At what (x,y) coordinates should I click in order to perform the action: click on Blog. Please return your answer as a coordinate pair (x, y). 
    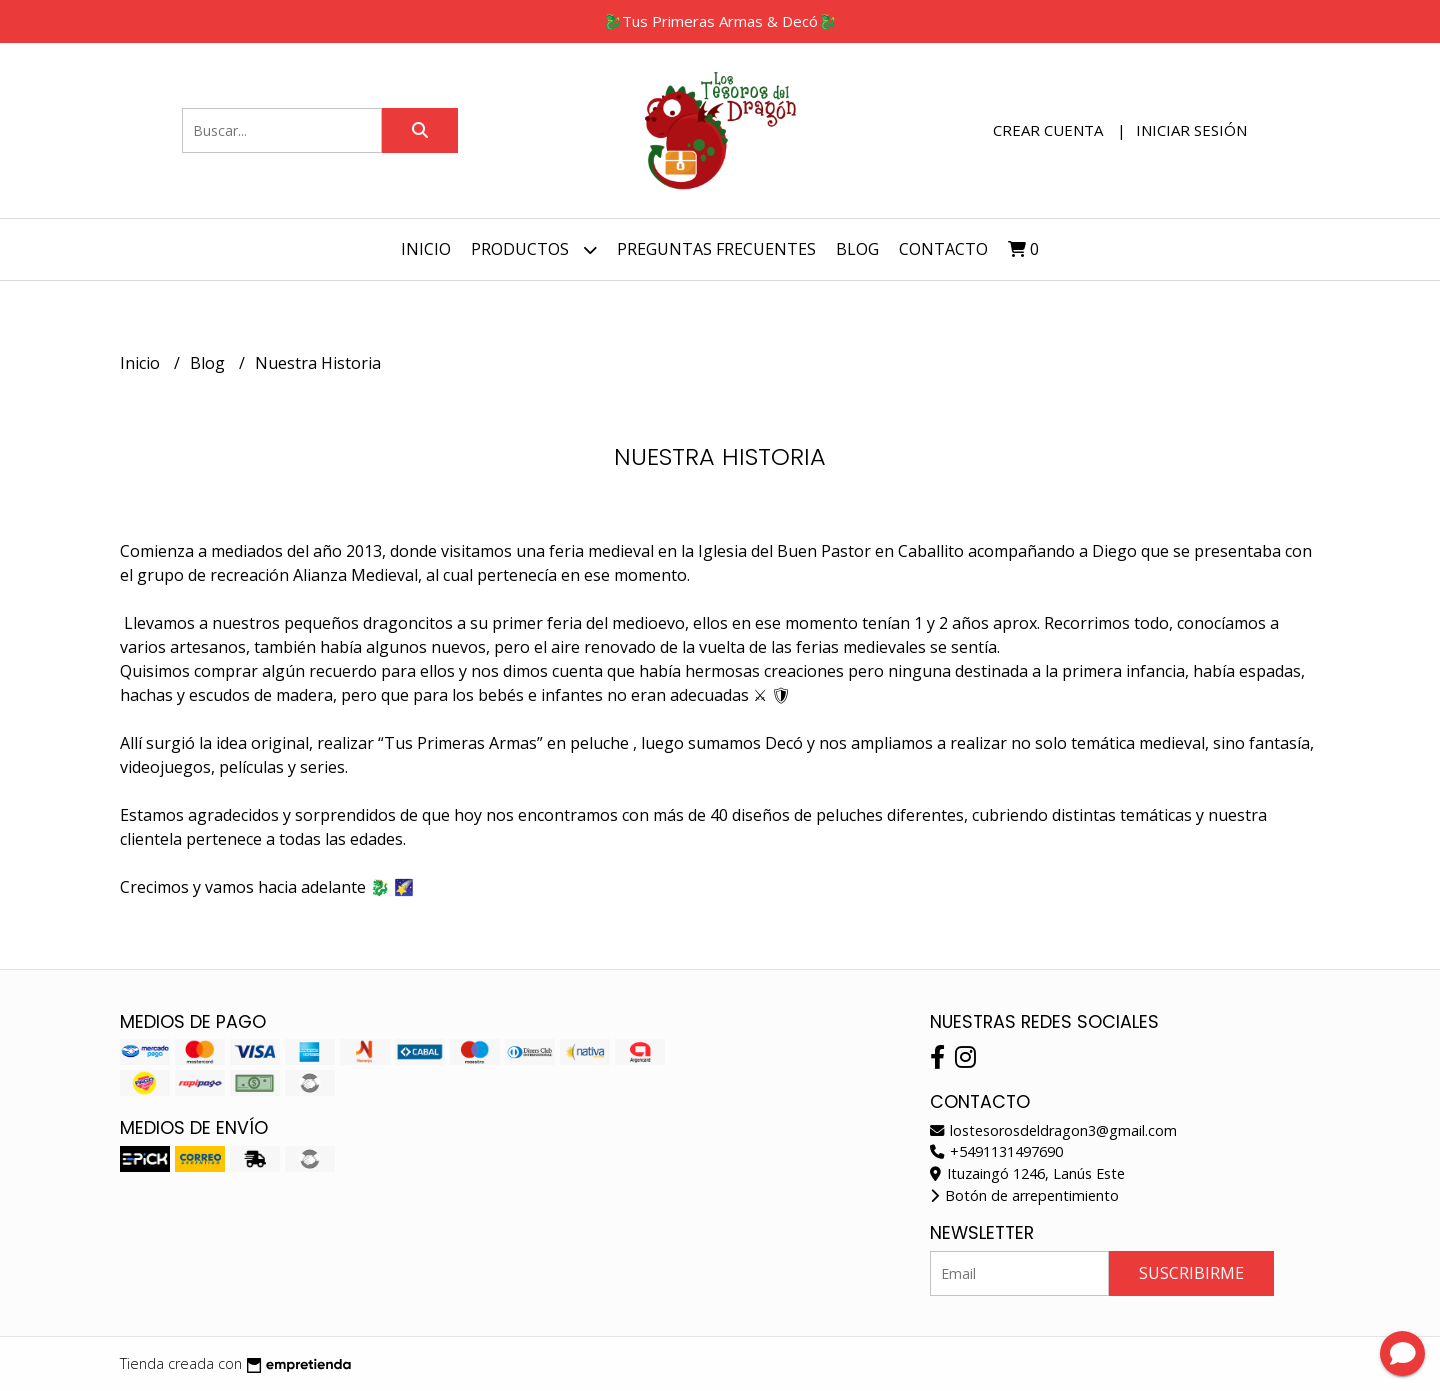
    Looking at the image, I should click on (857, 249).